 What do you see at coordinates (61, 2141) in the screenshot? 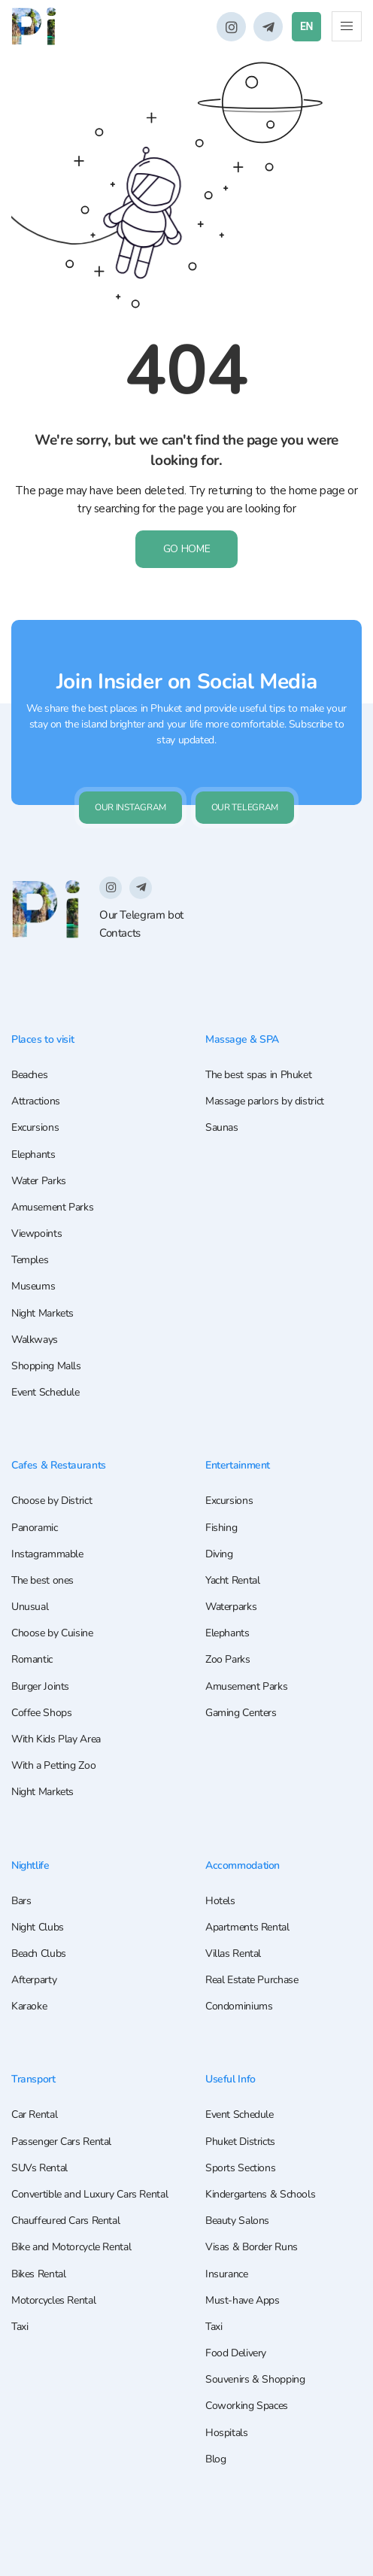
I see `Passenger Cars Rental` at bounding box center [61, 2141].